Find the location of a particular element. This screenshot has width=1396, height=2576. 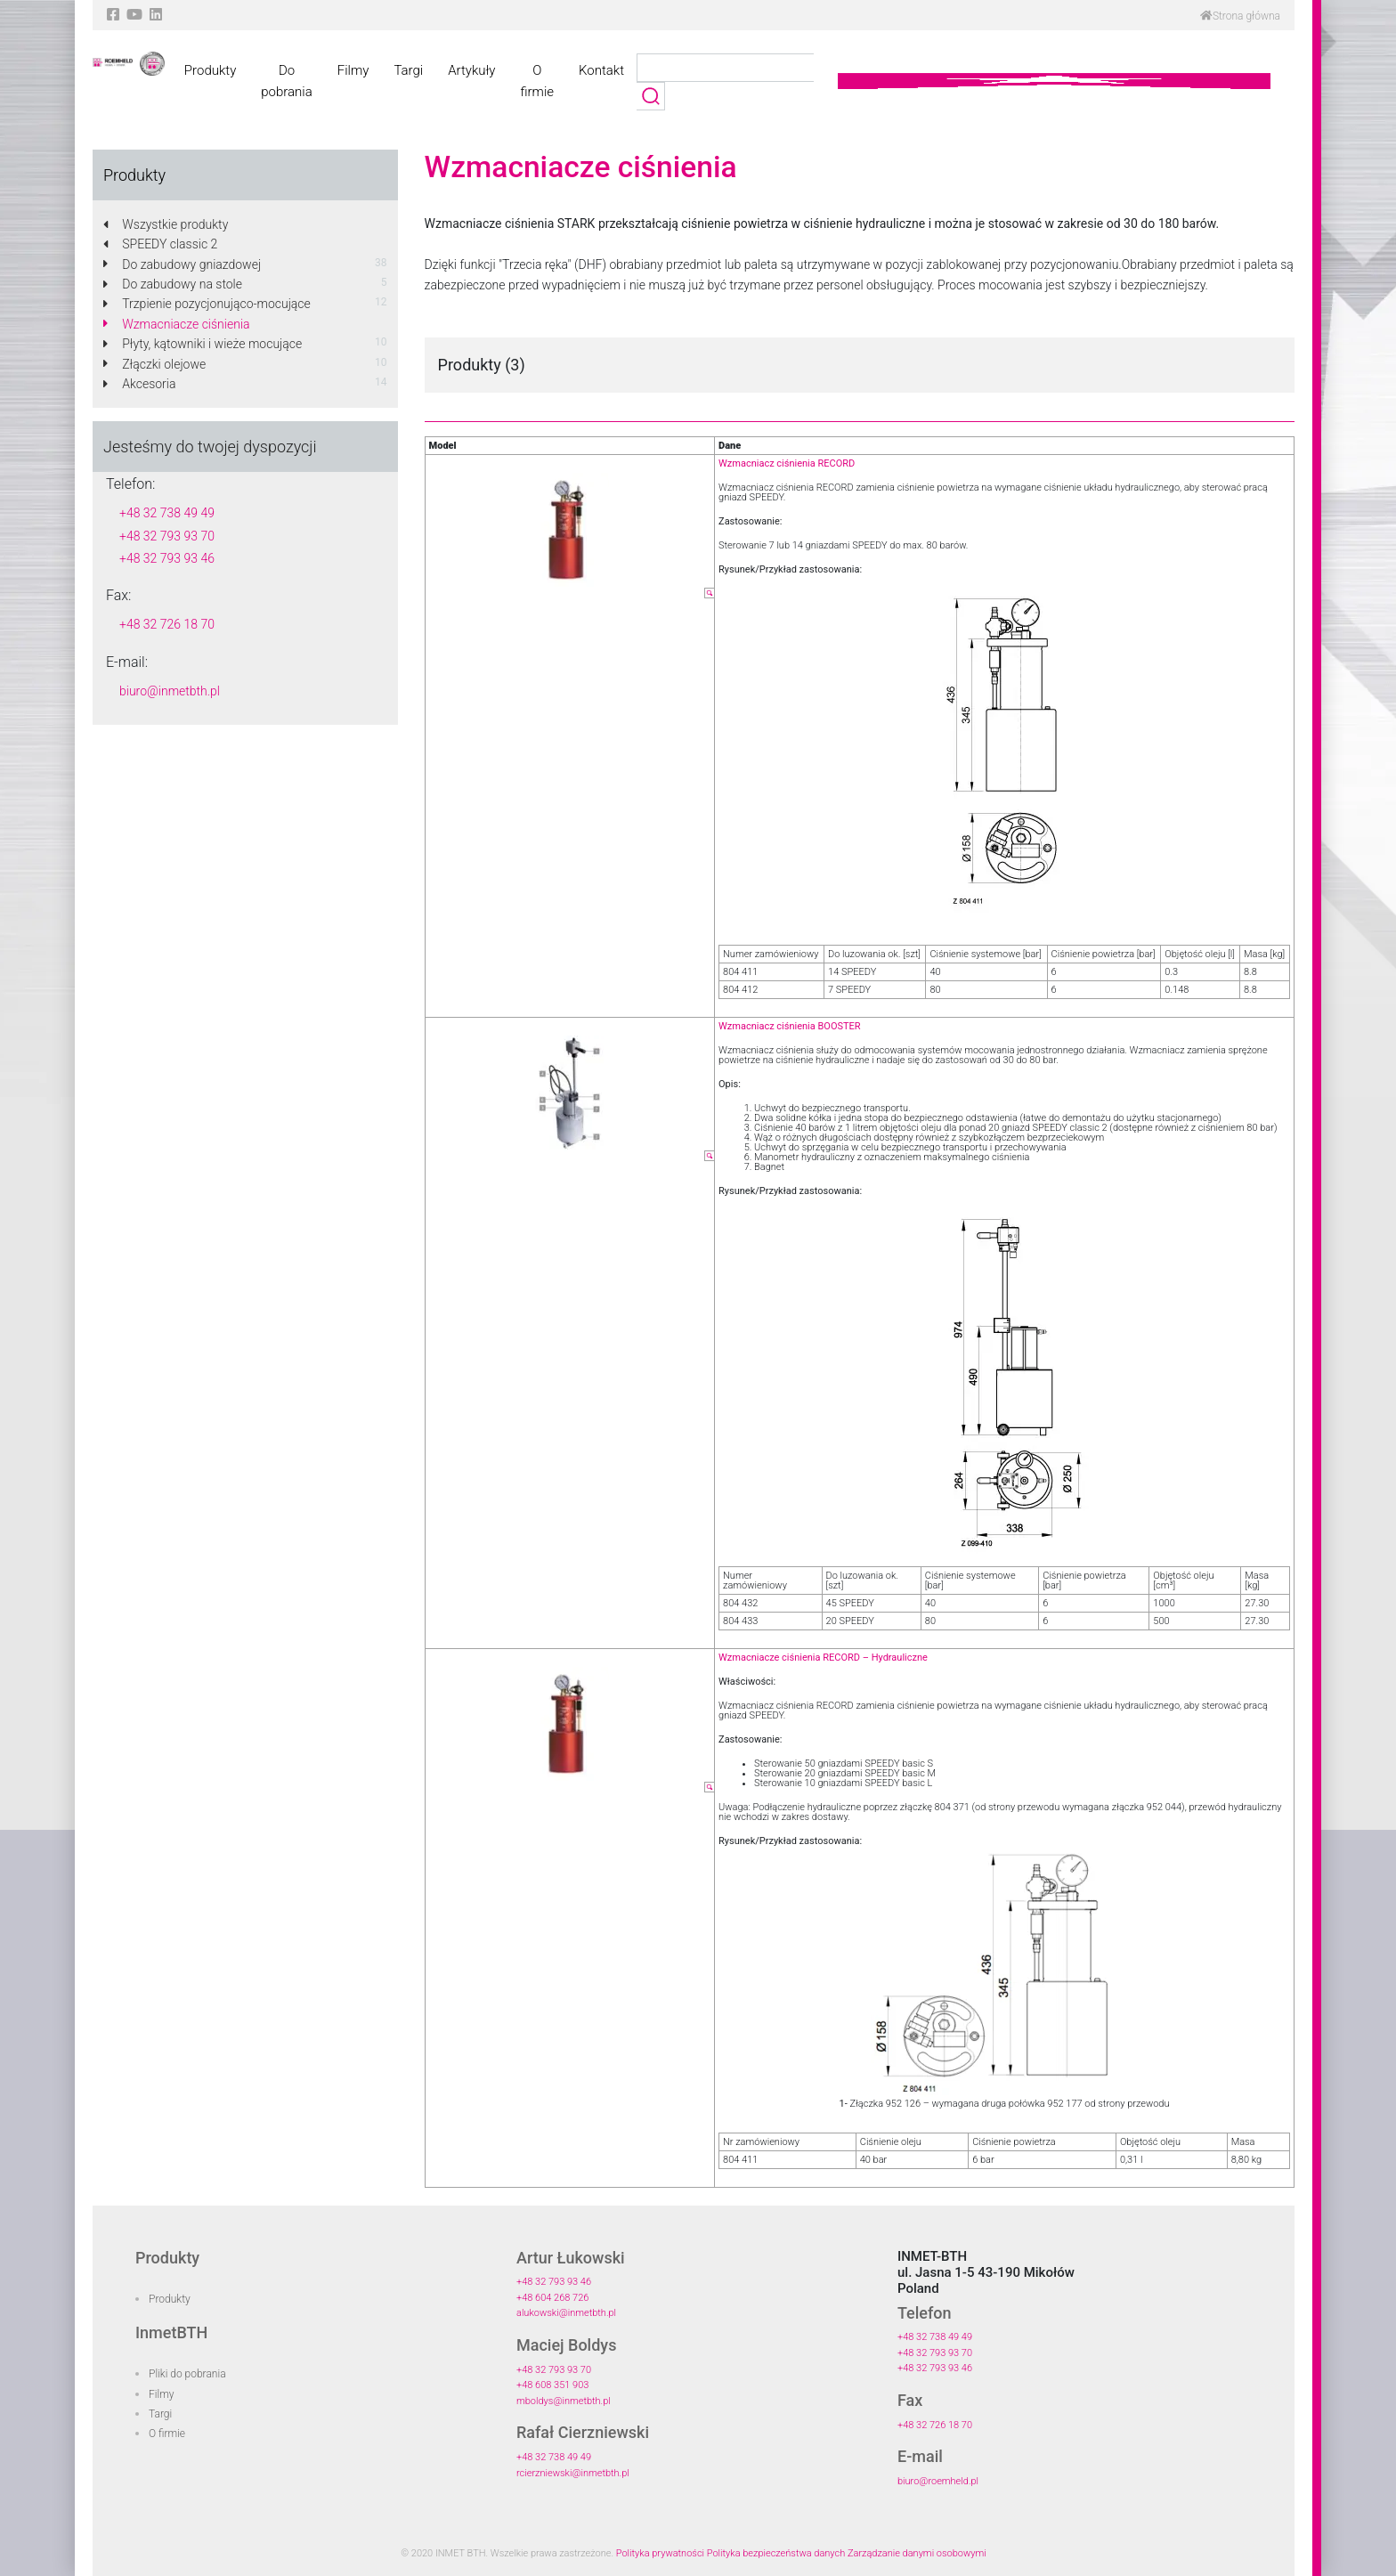

+48 32 793 93 46 is located at coordinates (167, 558).